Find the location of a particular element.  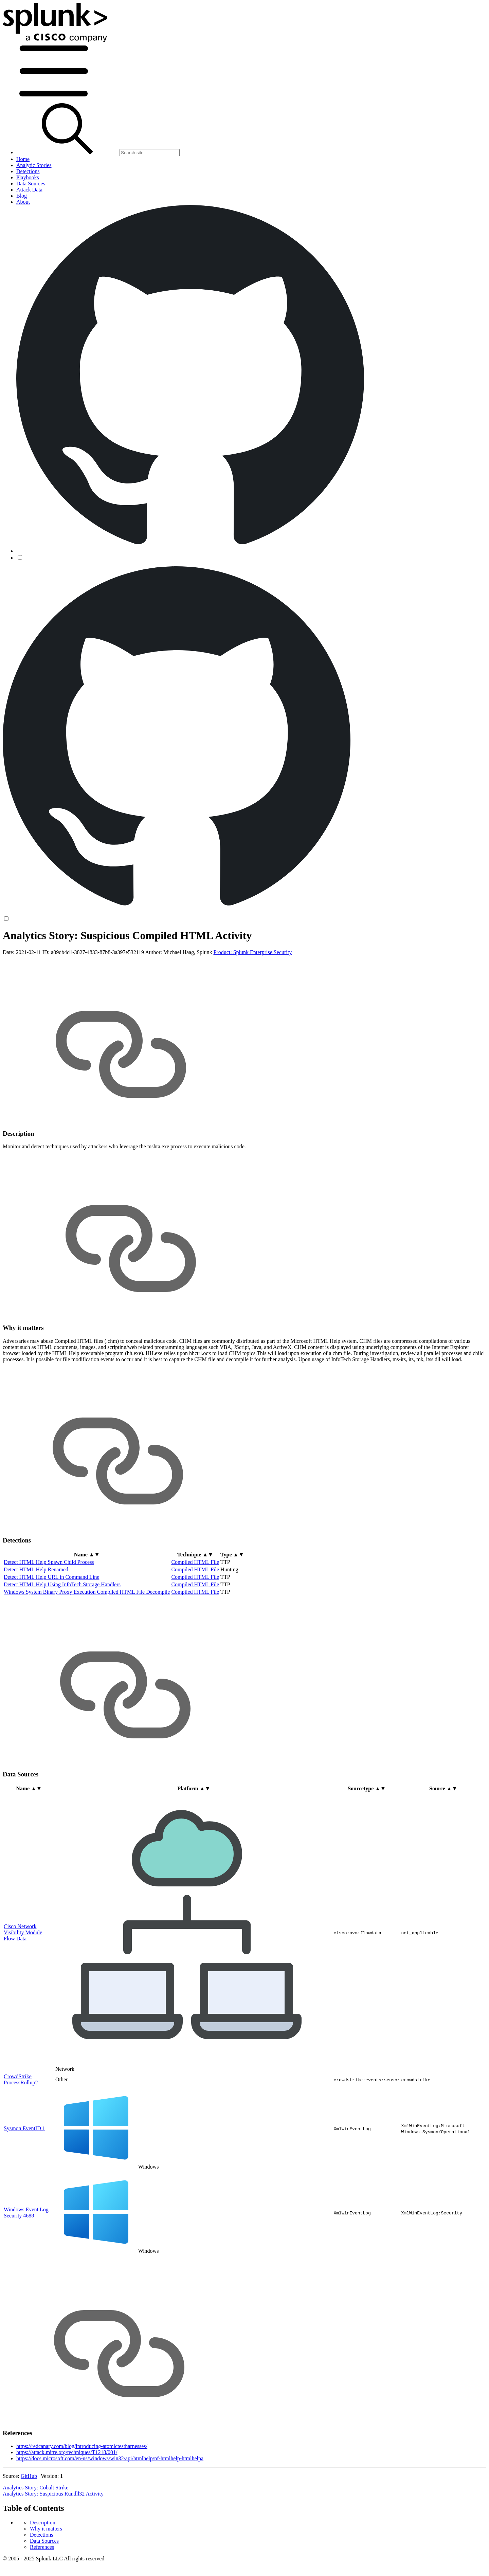

References is located at coordinates (42, 972).